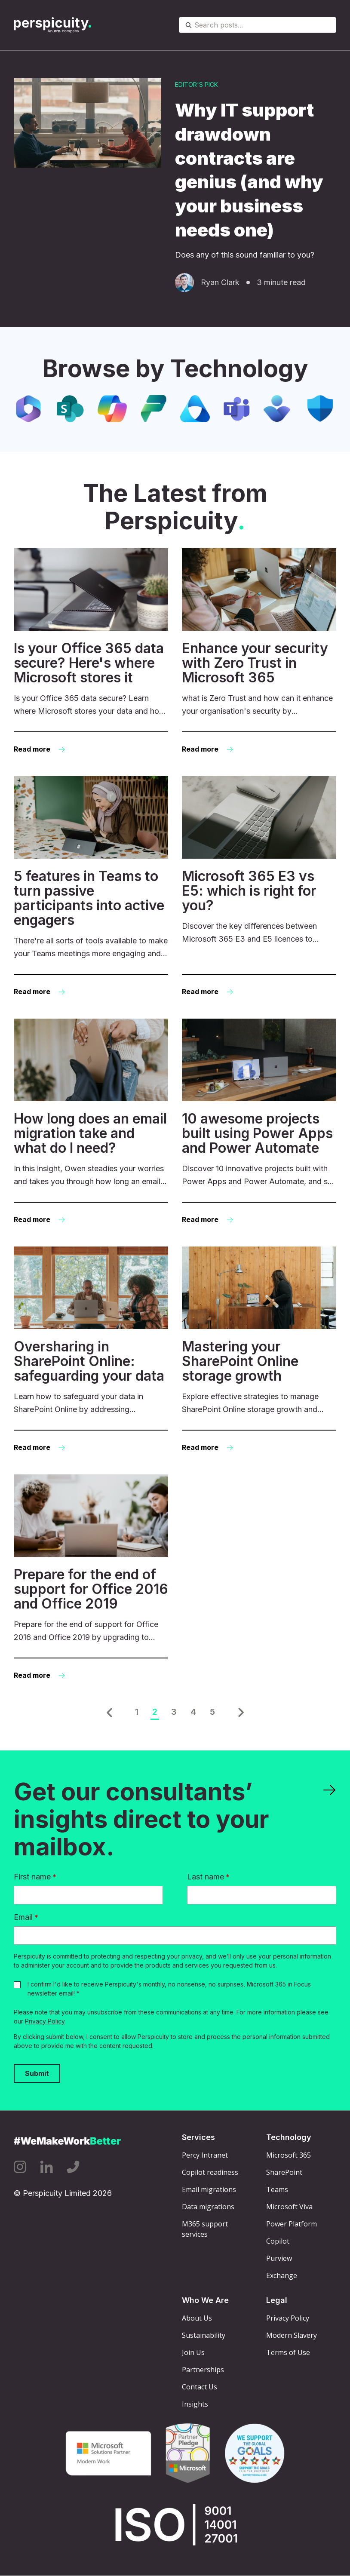 The height and width of the screenshot is (2576, 350). Describe the element at coordinates (174, 1712) in the screenshot. I see `3 [Go to Page 3]` at that location.